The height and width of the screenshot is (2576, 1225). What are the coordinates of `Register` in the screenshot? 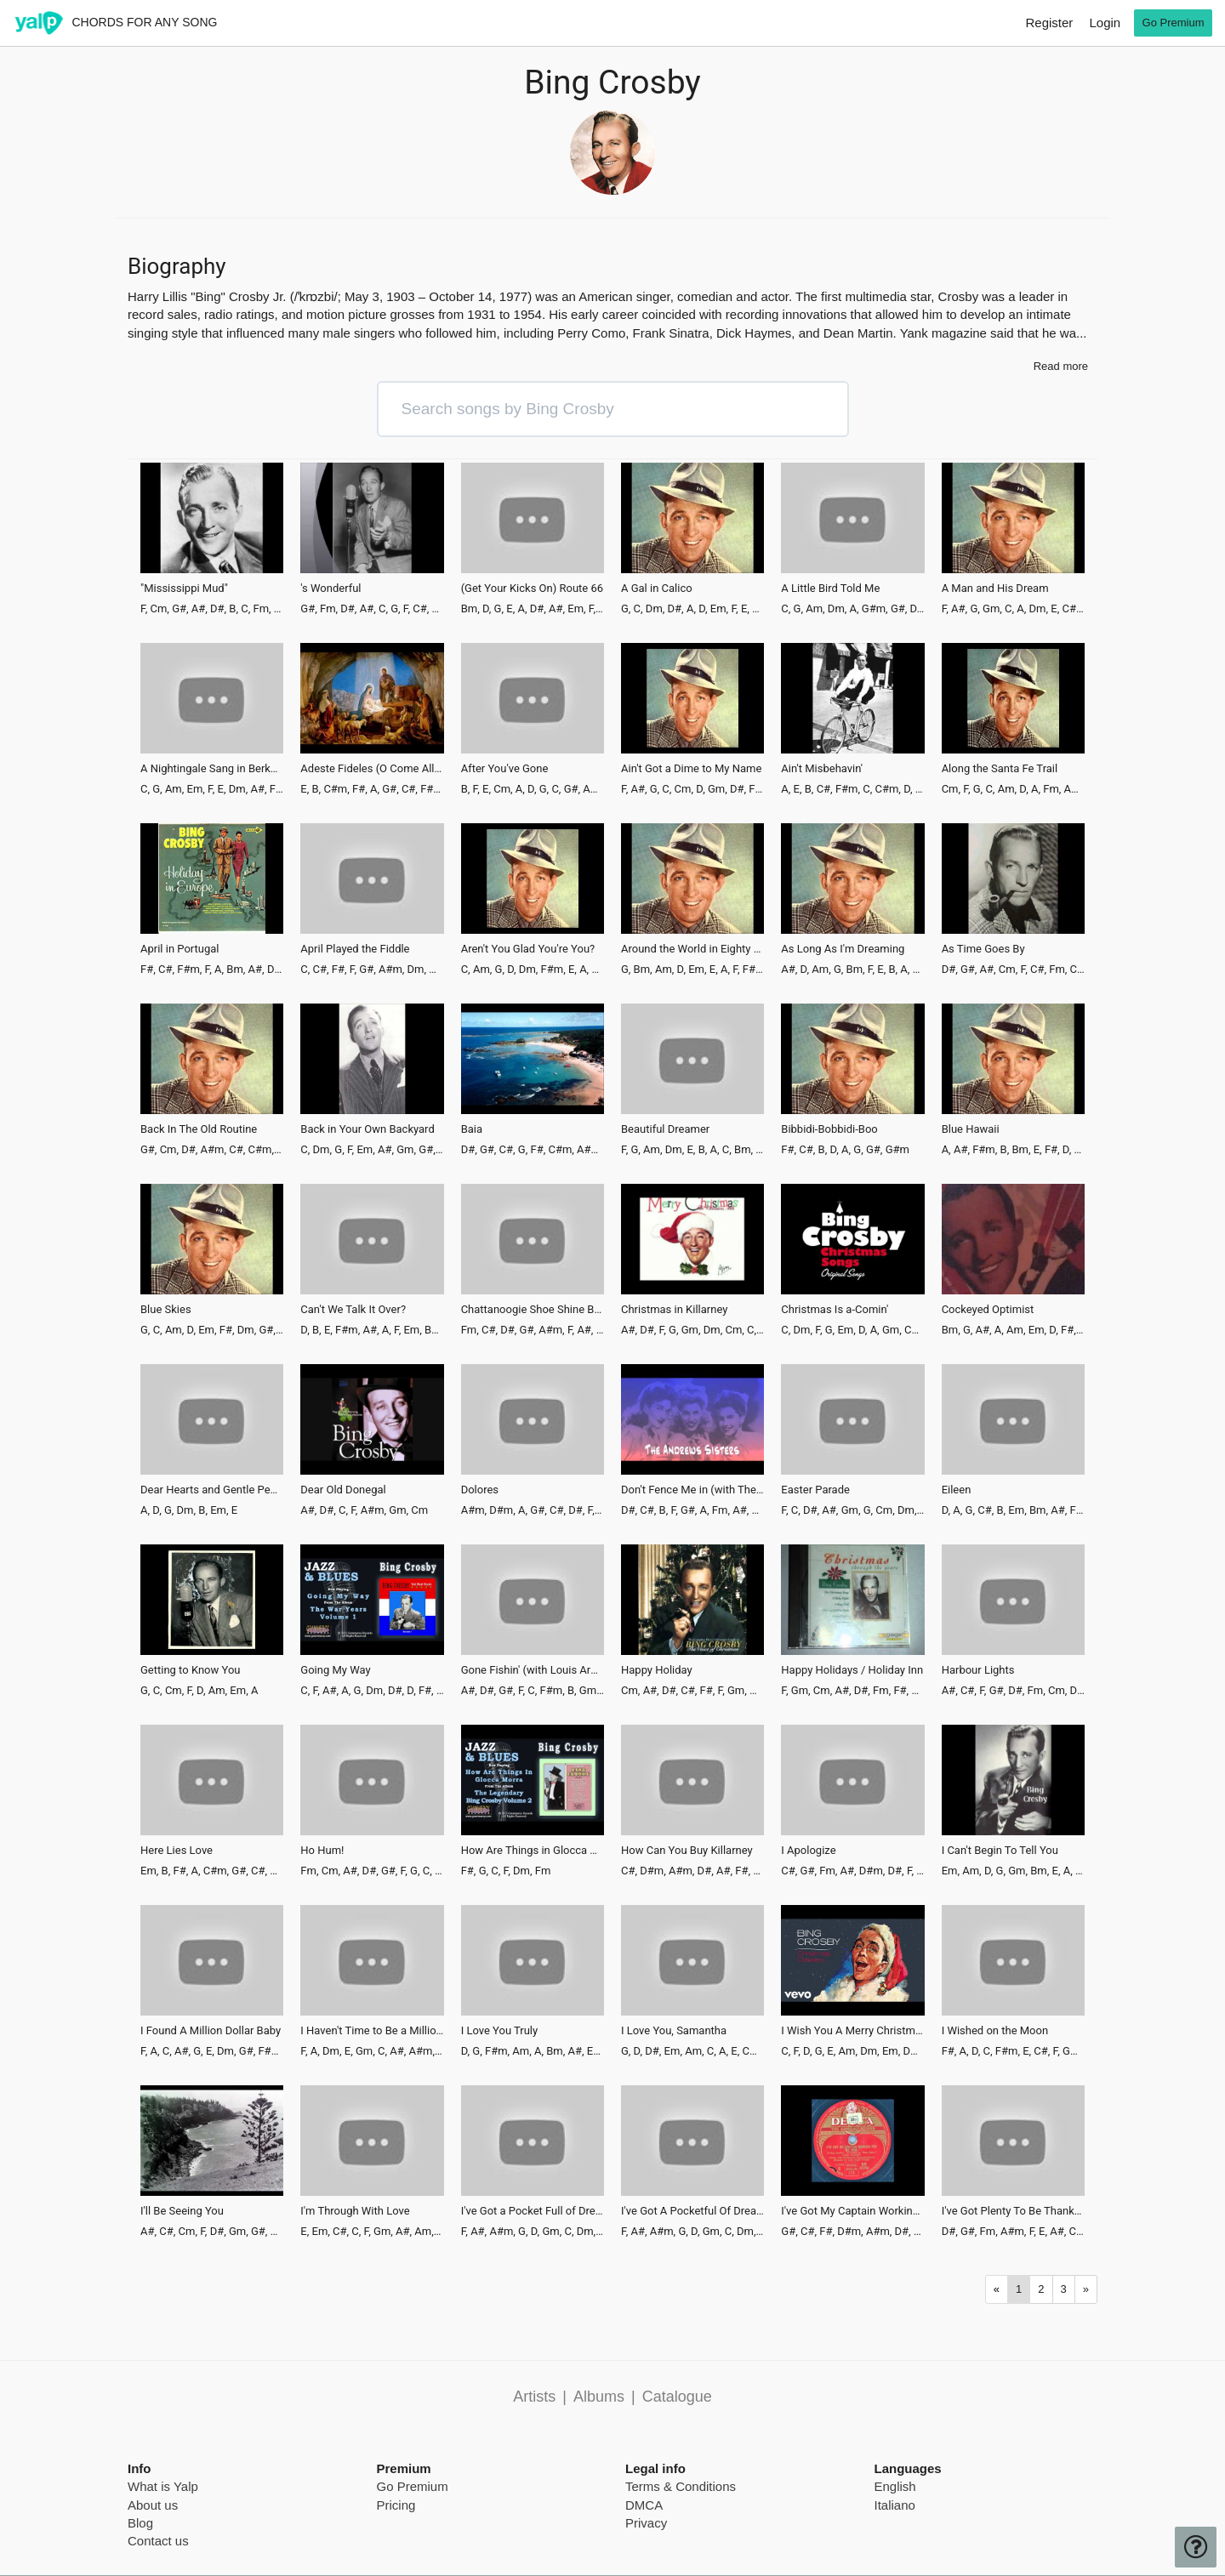 It's located at (1049, 22).